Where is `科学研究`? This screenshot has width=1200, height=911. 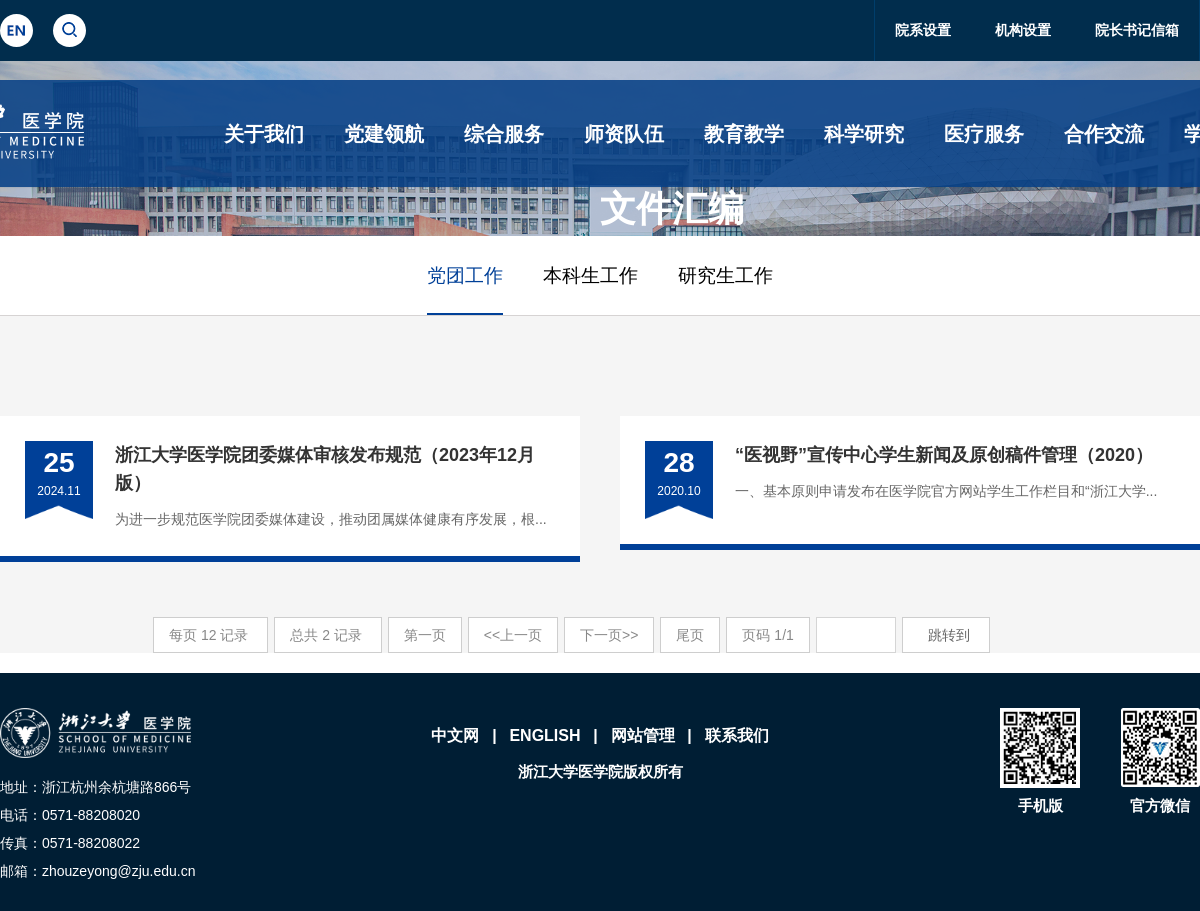 科学研究 is located at coordinates (864, 134).